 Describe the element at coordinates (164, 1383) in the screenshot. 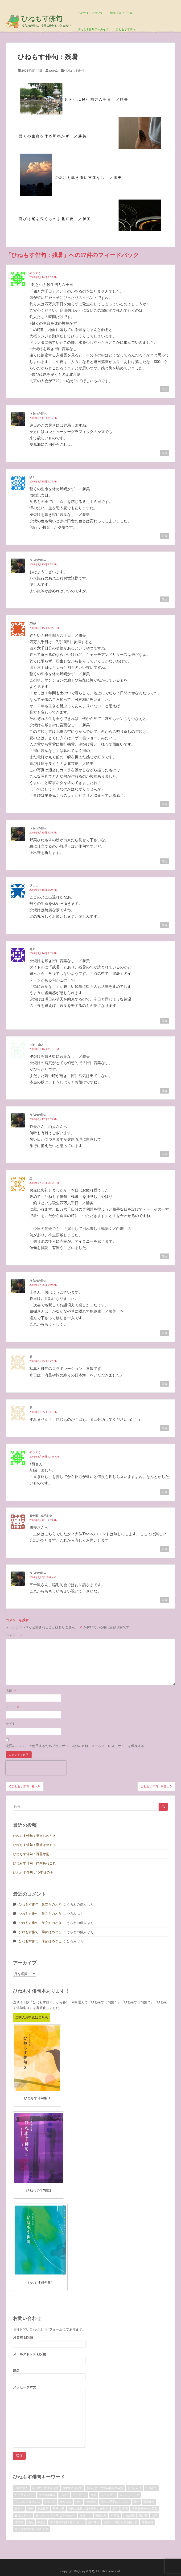

I see `返信 [苑 に返信]` at that location.